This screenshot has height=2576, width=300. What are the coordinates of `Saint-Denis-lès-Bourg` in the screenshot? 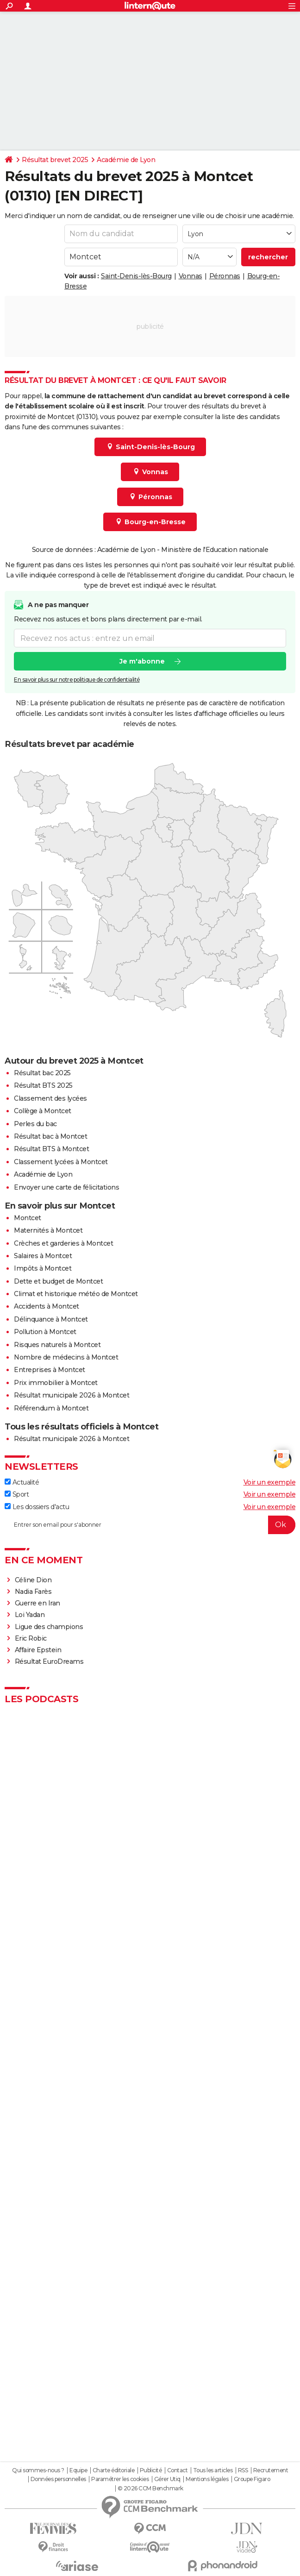 It's located at (136, 276).